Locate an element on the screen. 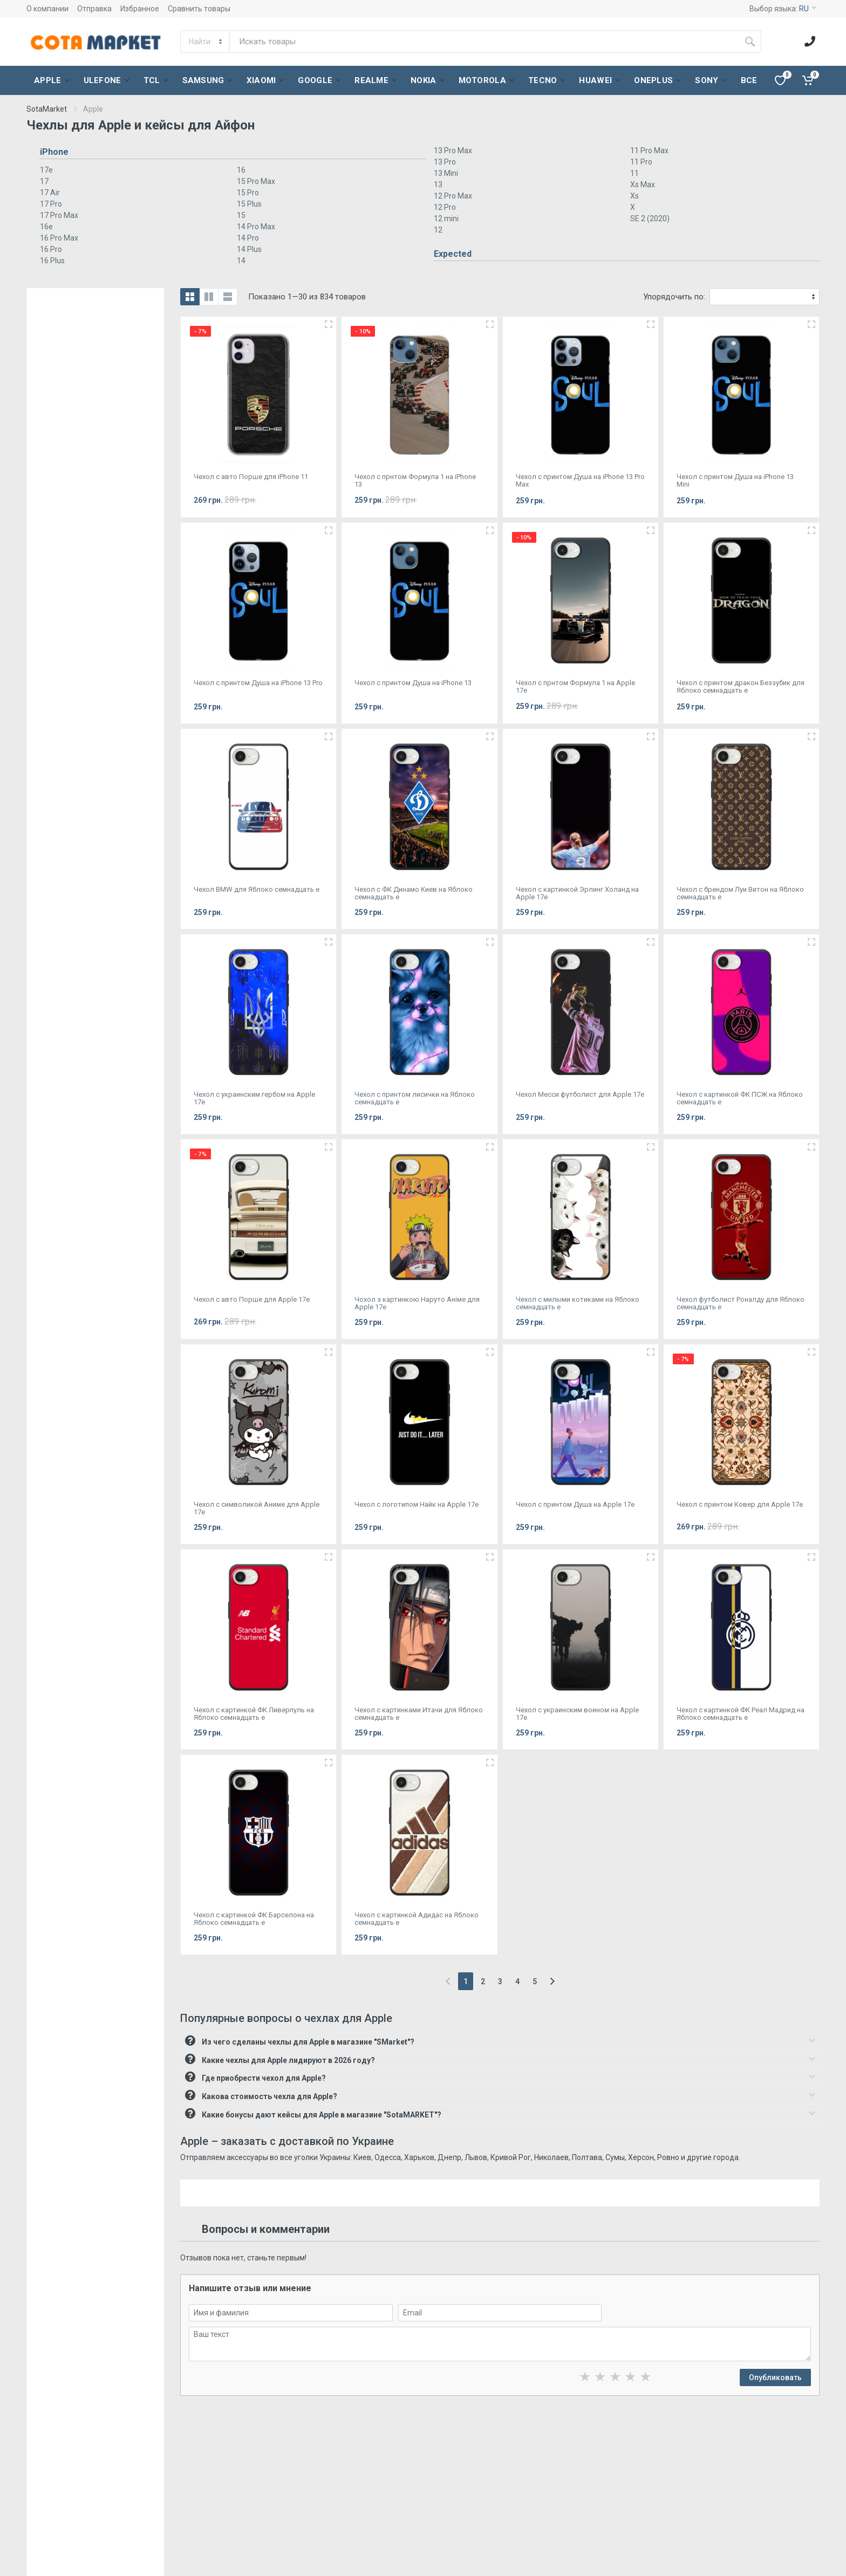 The height and width of the screenshot is (2576, 846). [Next] is located at coordinates (552, 1981).